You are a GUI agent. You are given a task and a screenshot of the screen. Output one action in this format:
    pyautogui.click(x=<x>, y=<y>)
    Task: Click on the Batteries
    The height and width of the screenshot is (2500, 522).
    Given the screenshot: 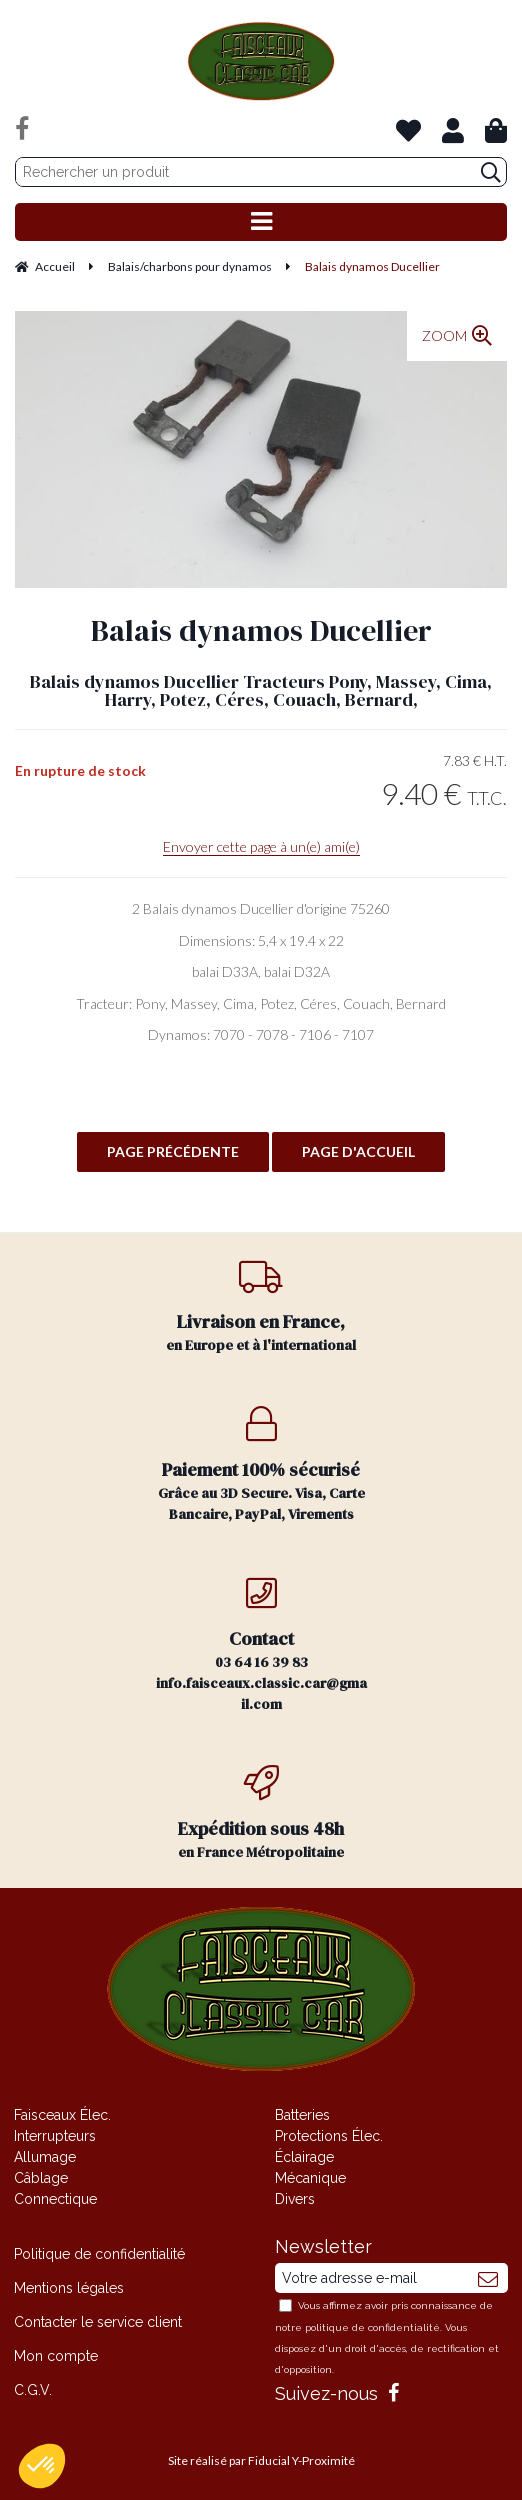 What is the action you would take?
    pyautogui.click(x=302, y=2115)
    